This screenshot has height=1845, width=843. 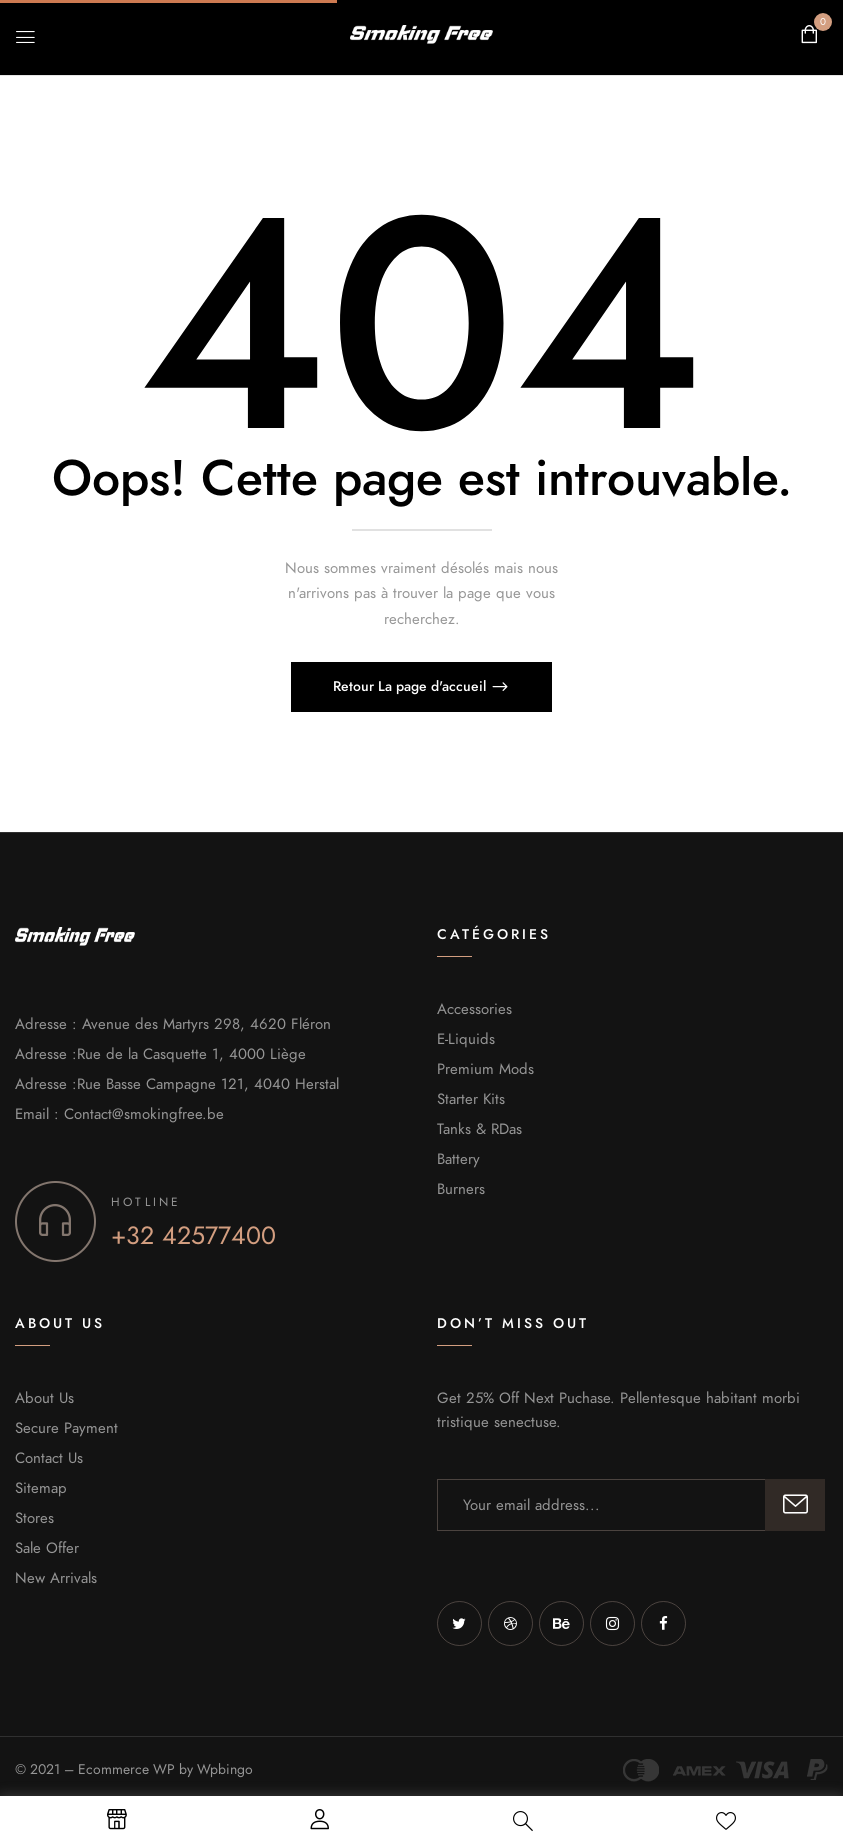 I want to click on Tanks & RDas, so click(x=479, y=1129).